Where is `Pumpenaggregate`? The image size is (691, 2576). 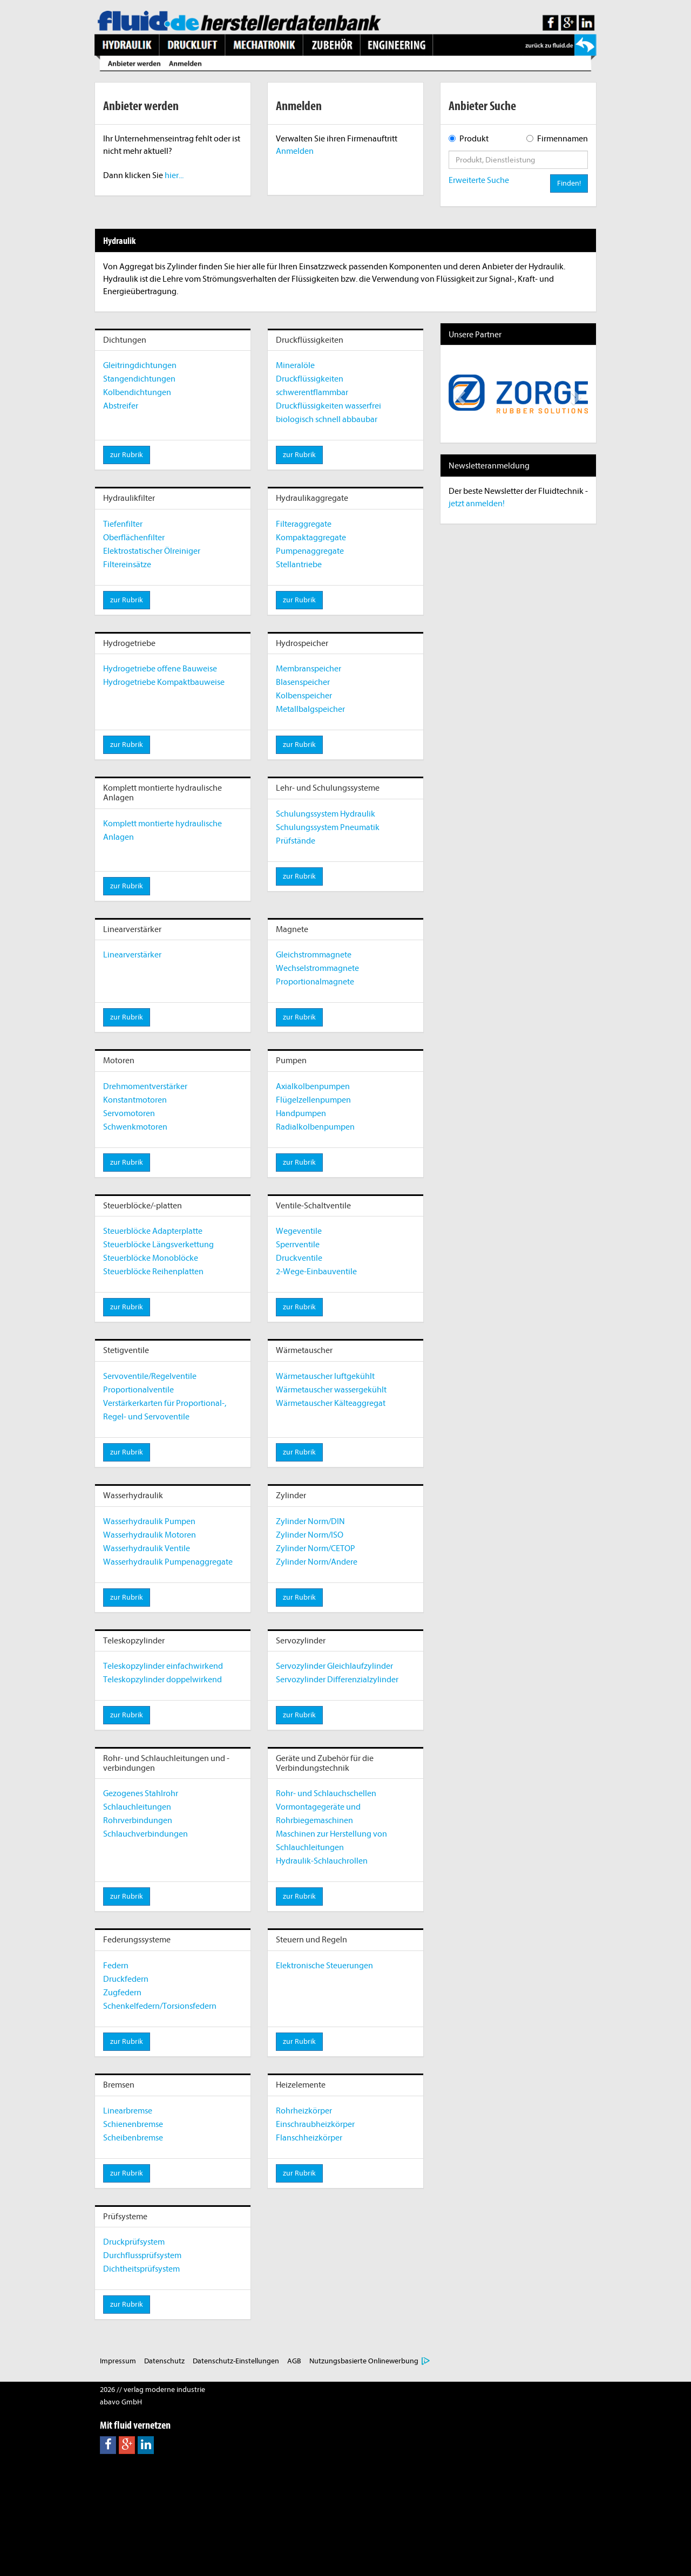
Pumpenaggregate is located at coordinates (310, 551).